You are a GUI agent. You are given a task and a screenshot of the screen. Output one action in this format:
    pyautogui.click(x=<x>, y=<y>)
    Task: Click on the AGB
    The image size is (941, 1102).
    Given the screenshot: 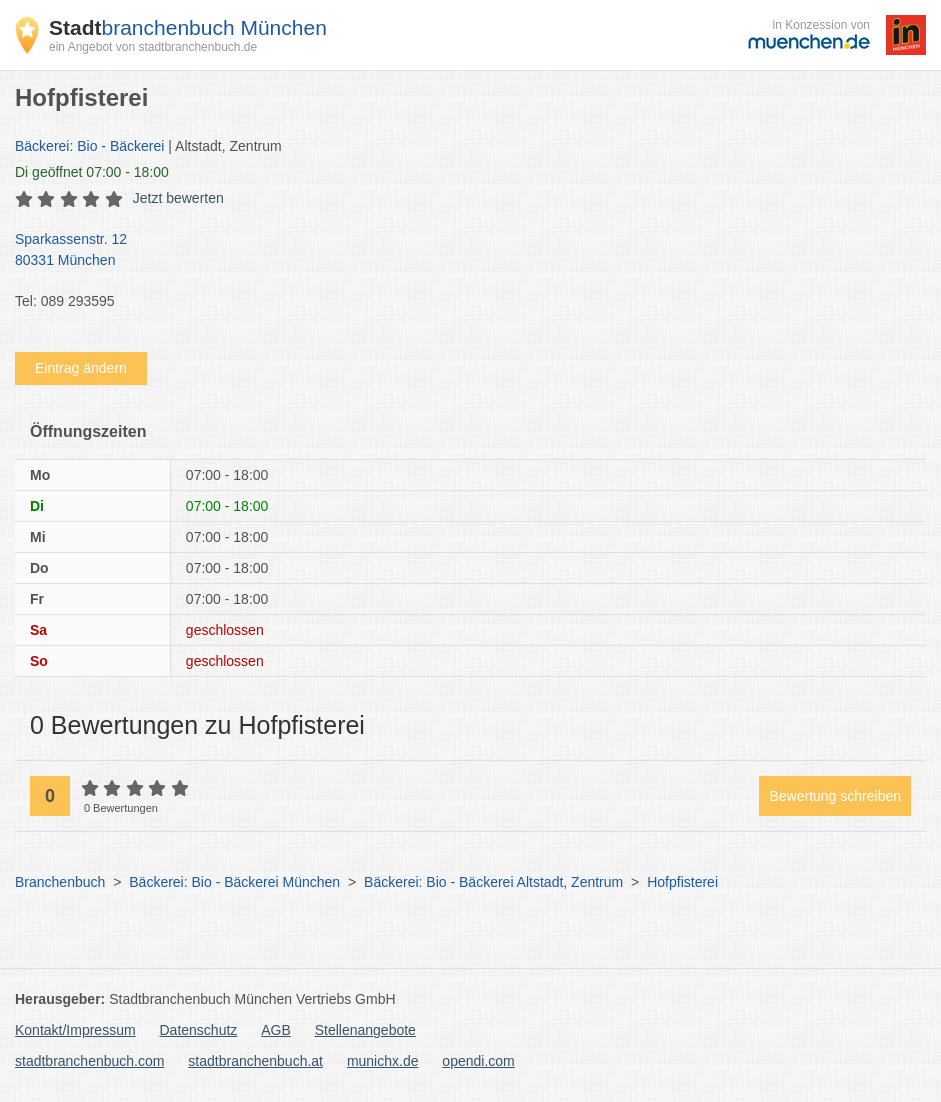 What is the action you would take?
    pyautogui.click(x=276, y=1030)
    